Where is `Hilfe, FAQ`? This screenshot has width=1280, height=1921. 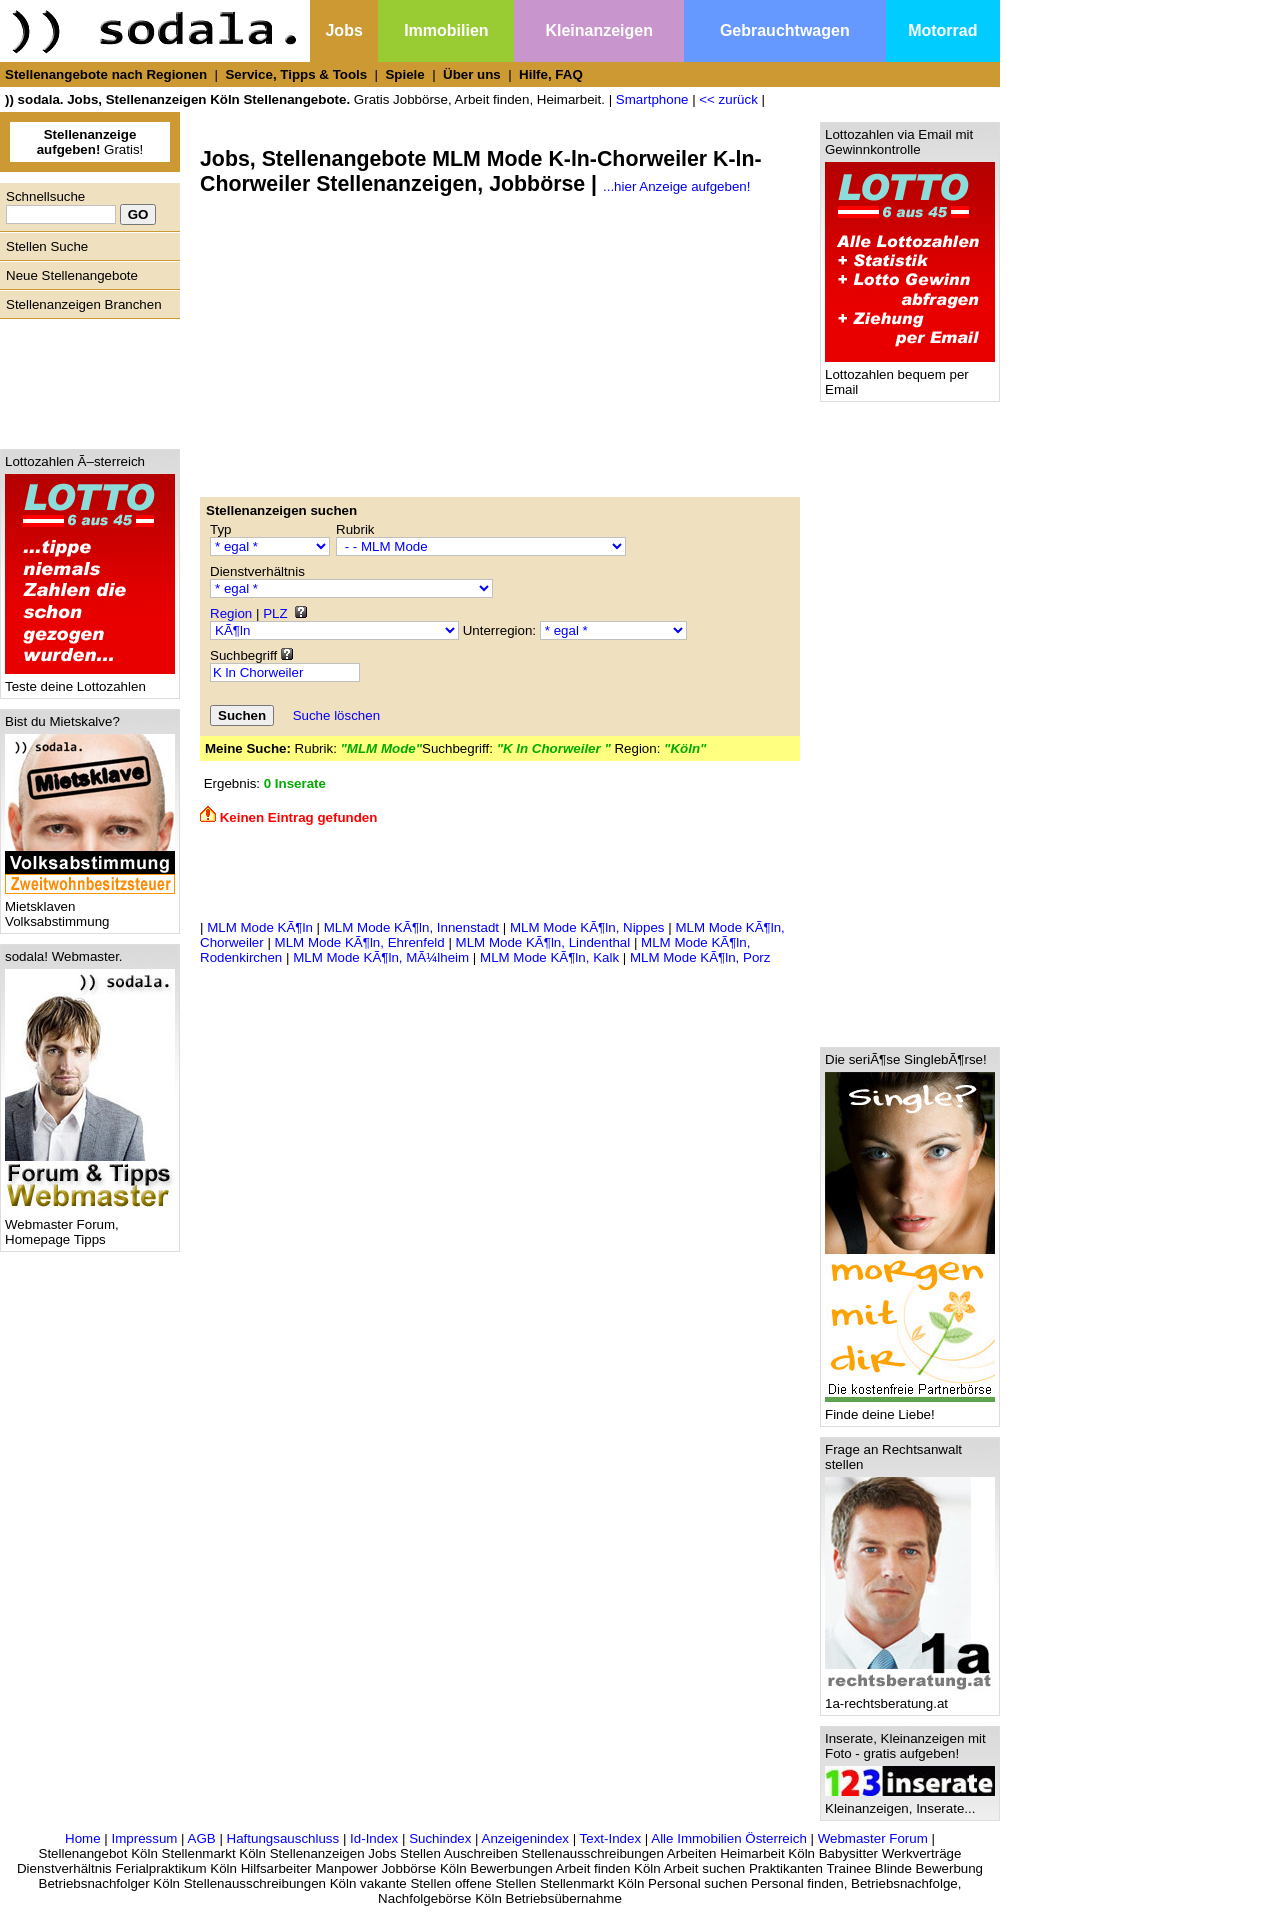
Hilfe, FAQ is located at coordinates (551, 74).